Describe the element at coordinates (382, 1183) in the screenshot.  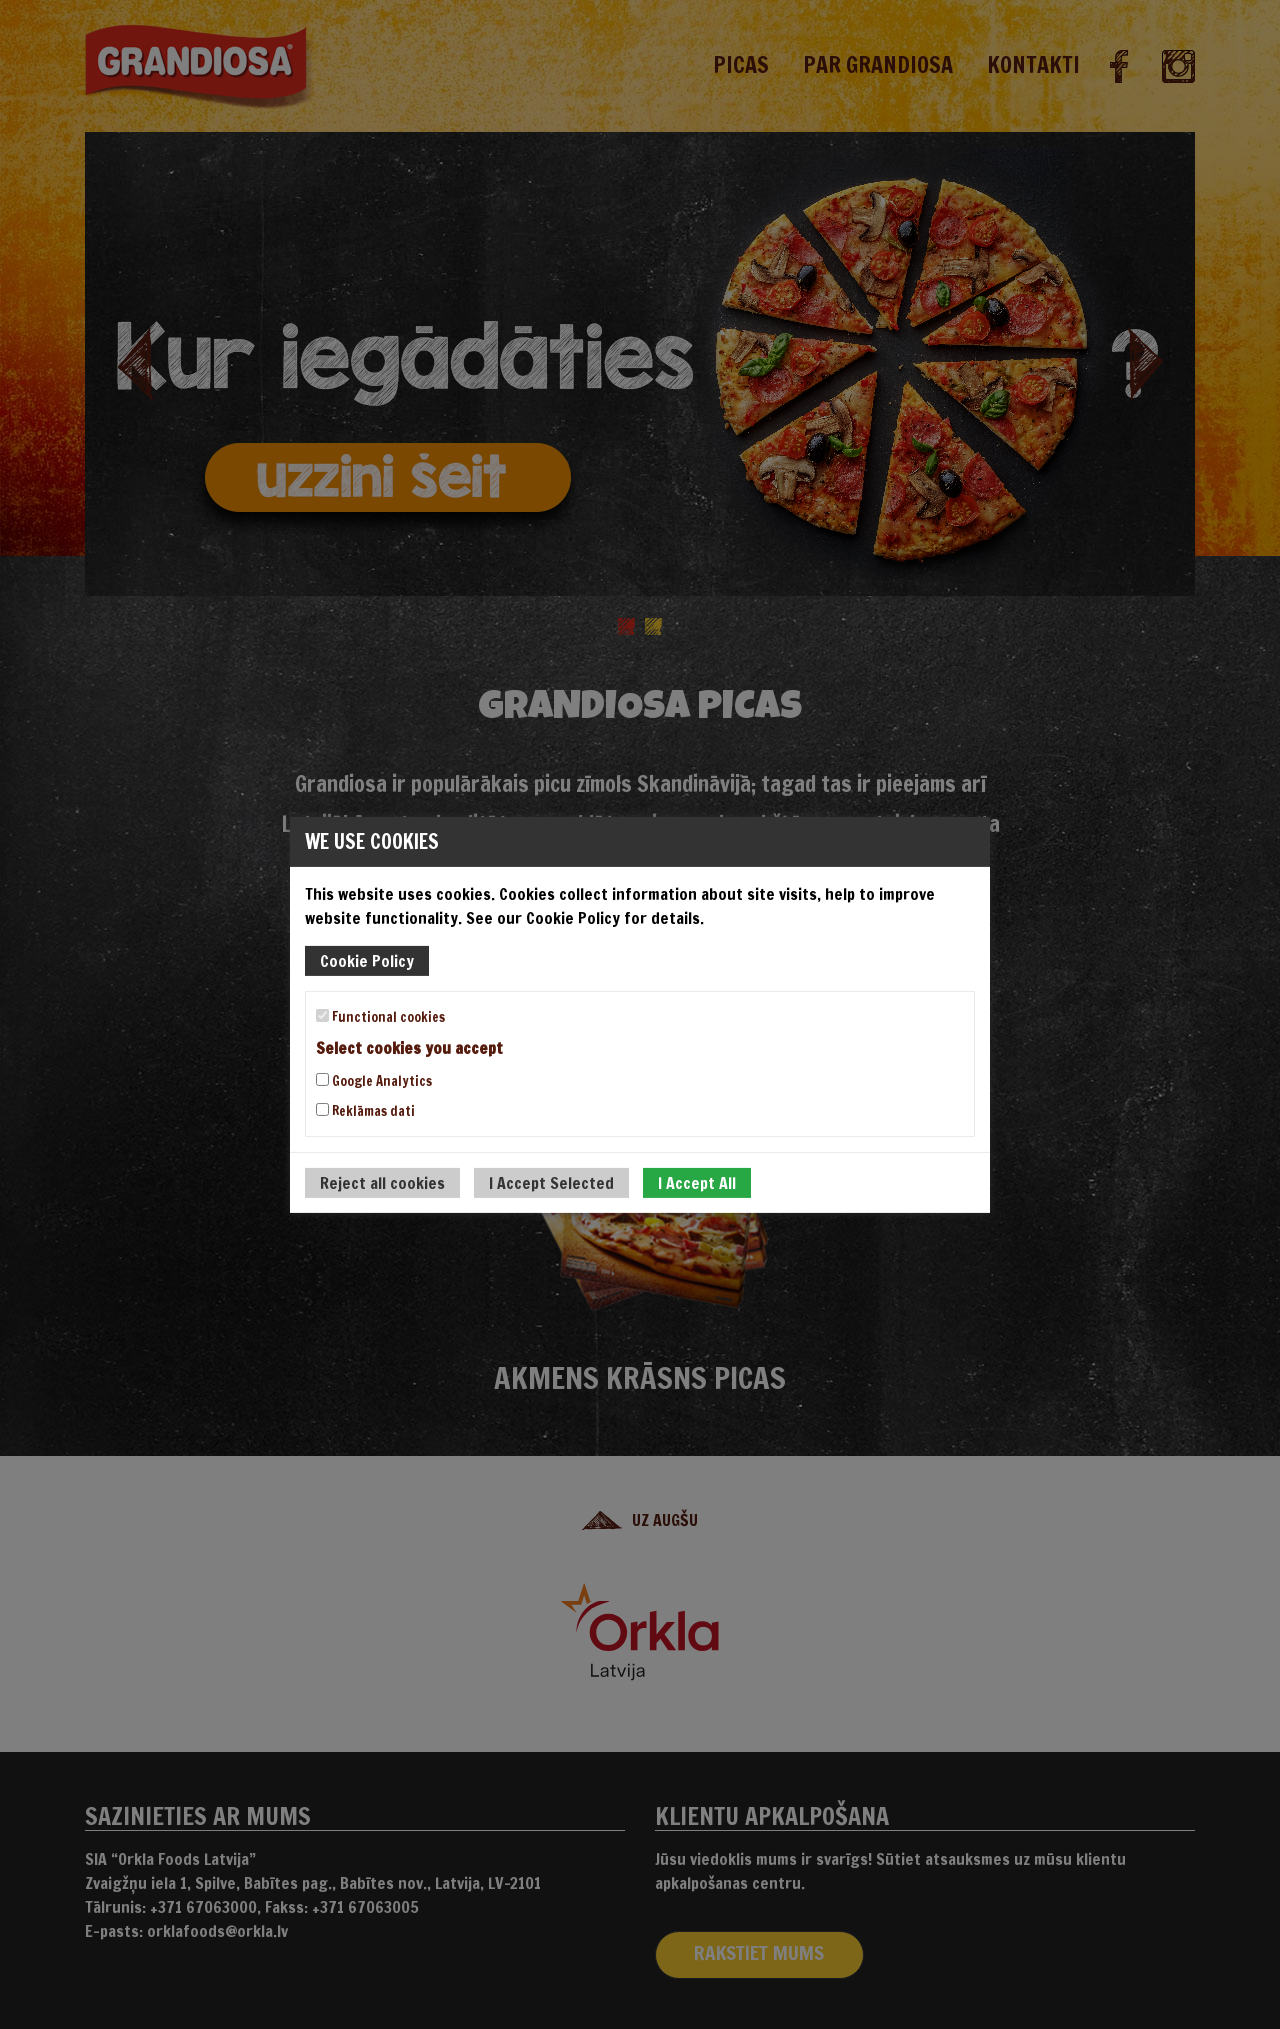
I see `Reject all cookies` at that location.